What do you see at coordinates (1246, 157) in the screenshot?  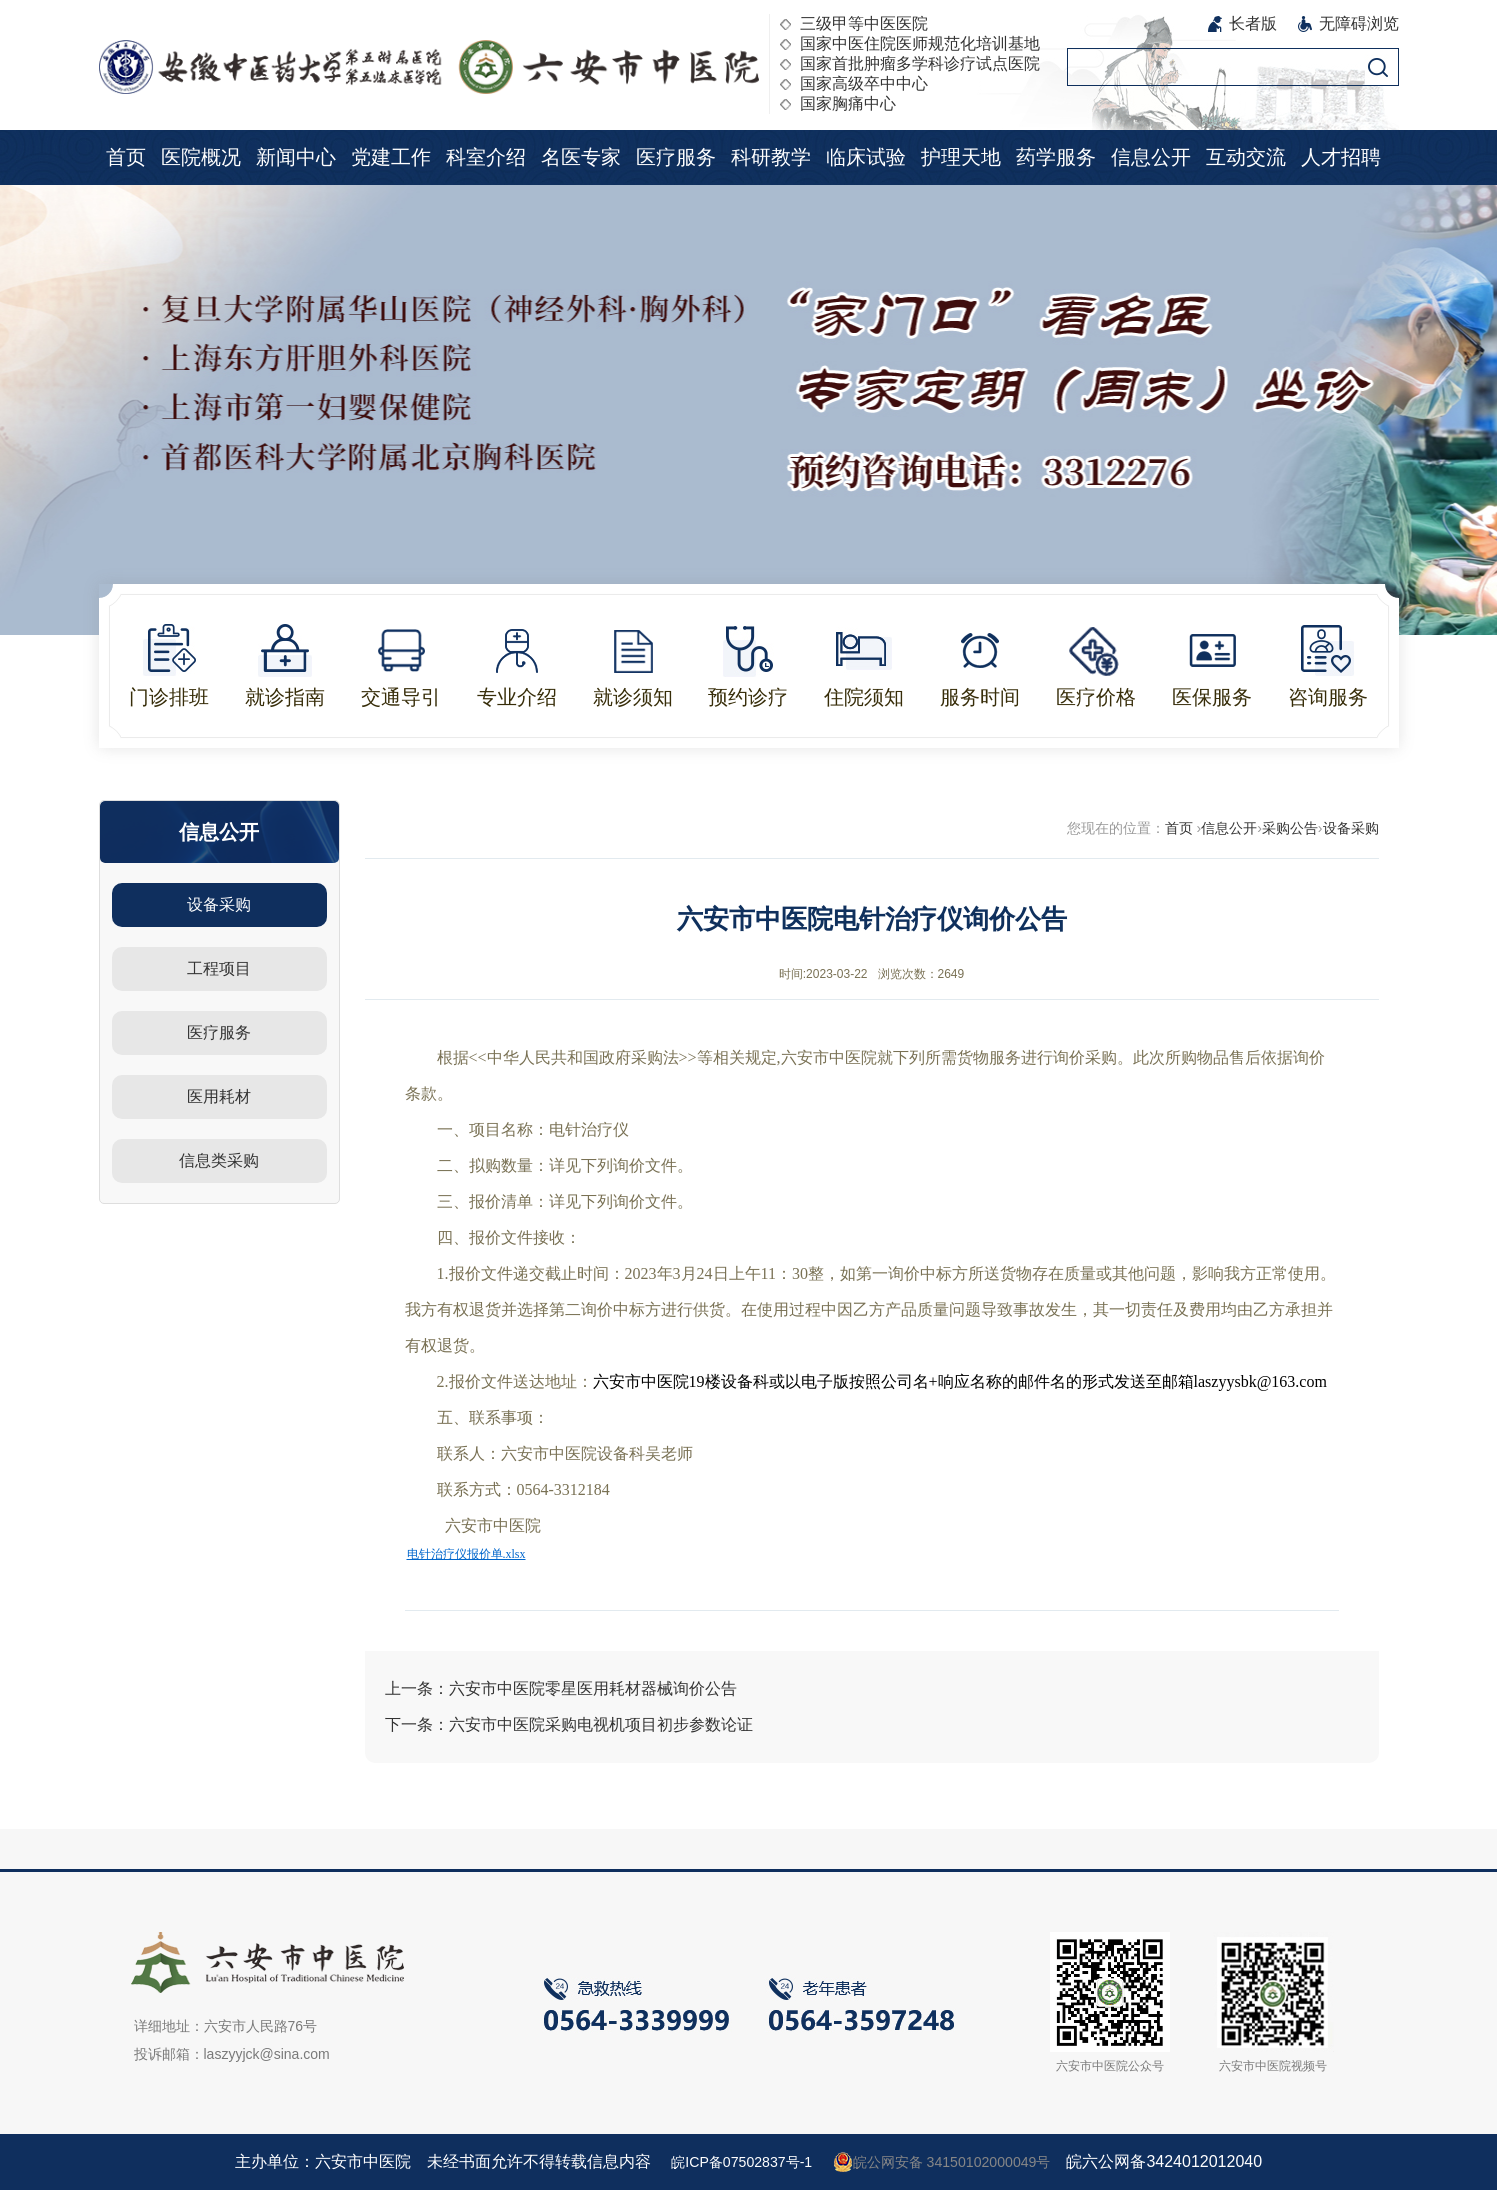 I see `互动交流` at bounding box center [1246, 157].